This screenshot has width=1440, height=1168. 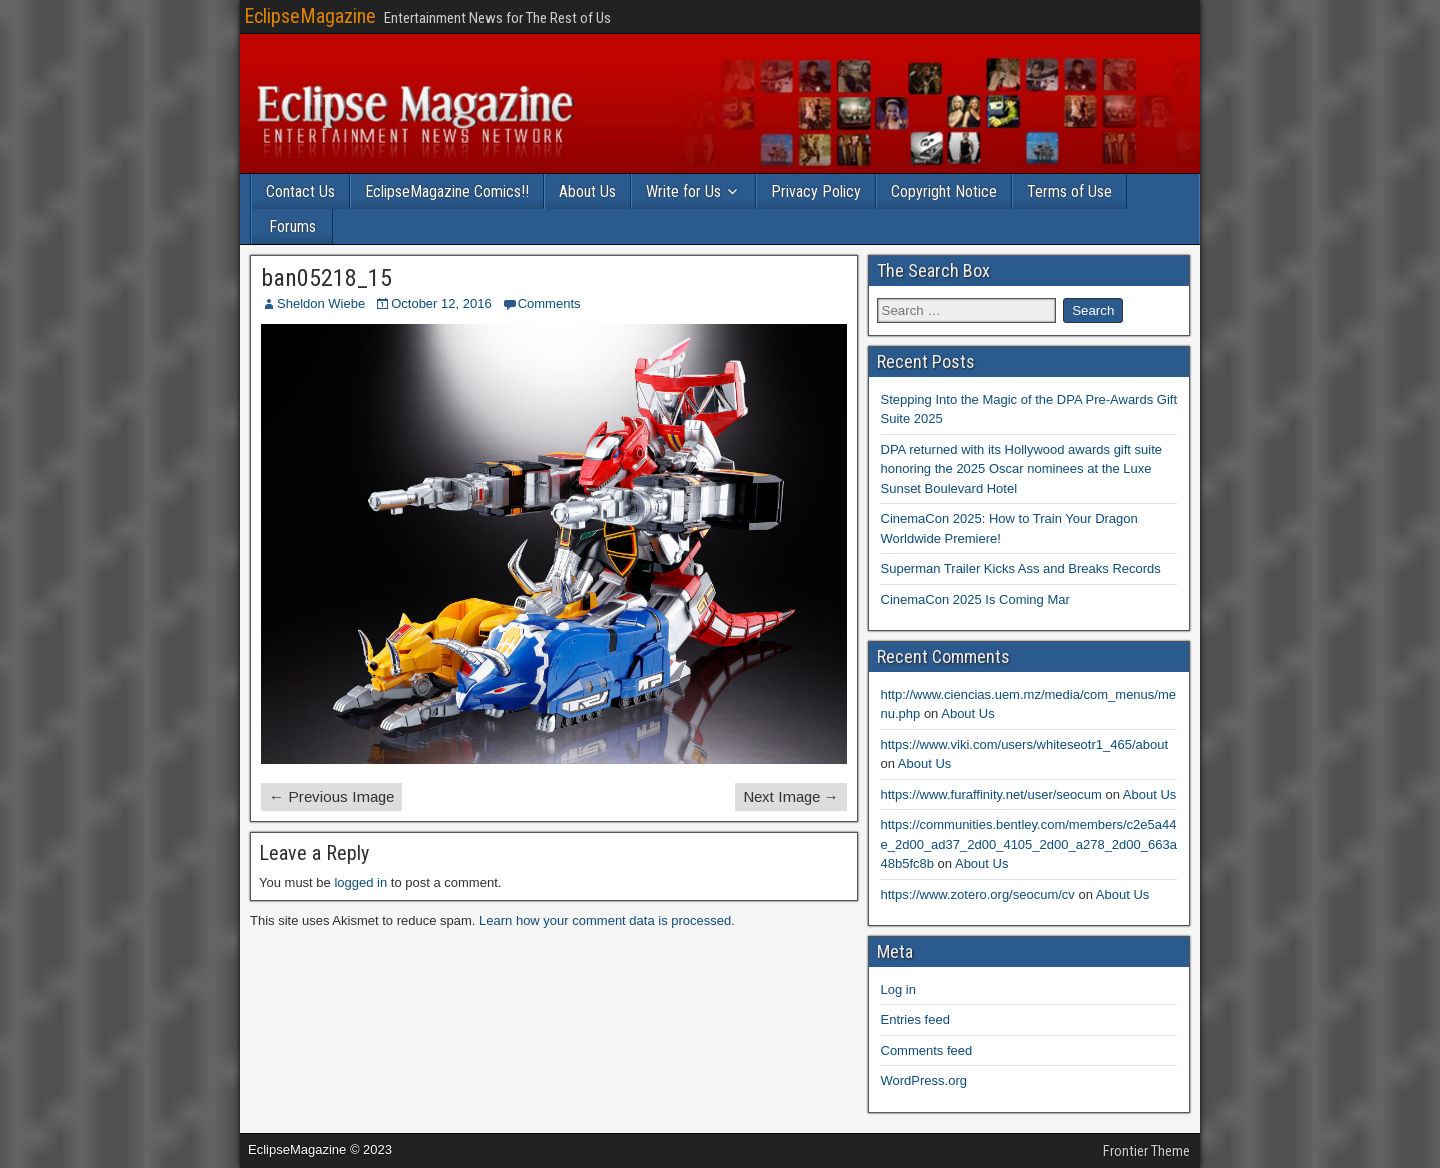 I want to click on DPA returned with its Hollywood awards gift suite honoring the 2025 Oscar nominees at the Luxe Sunset Boulevard Hotel, so click(x=1022, y=469).